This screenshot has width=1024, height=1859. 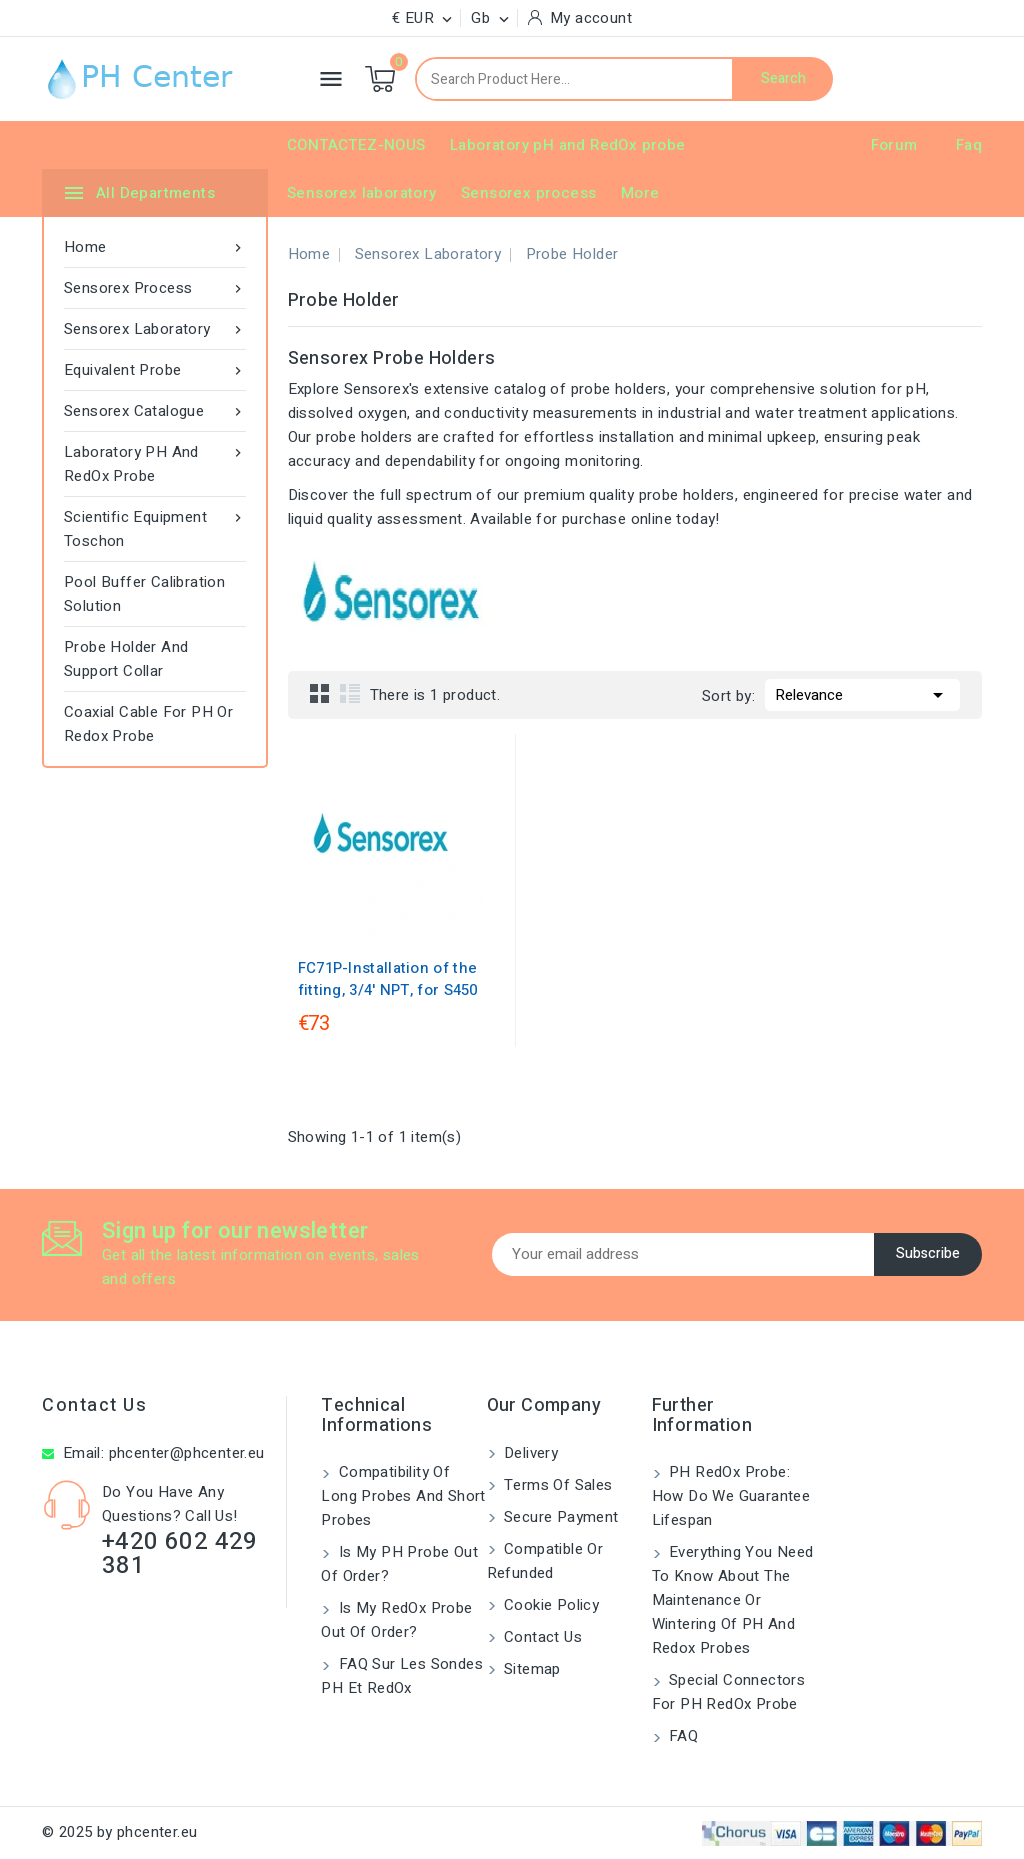 I want to click on Sensorex laboratory, so click(x=362, y=193).